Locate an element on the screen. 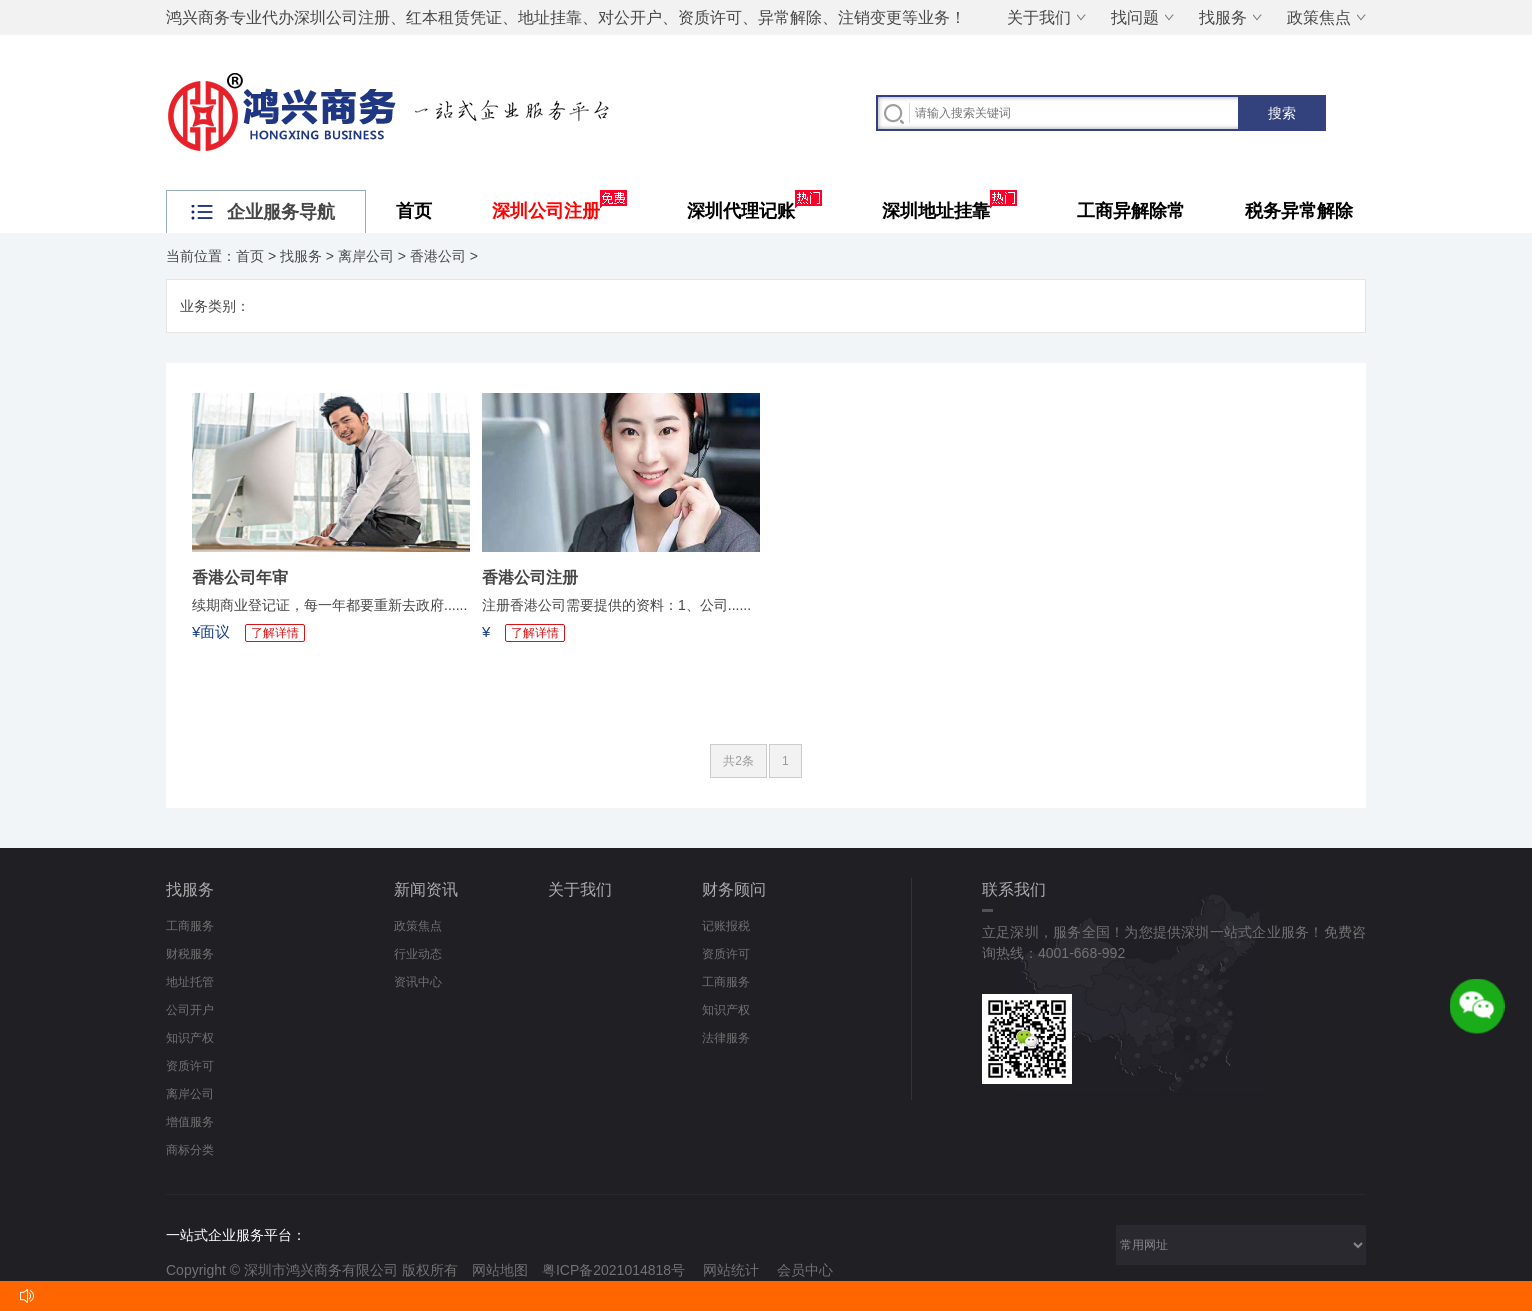 This screenshot has height=1311, width=1532. 财税服务 is located at coordinates (190, 954).